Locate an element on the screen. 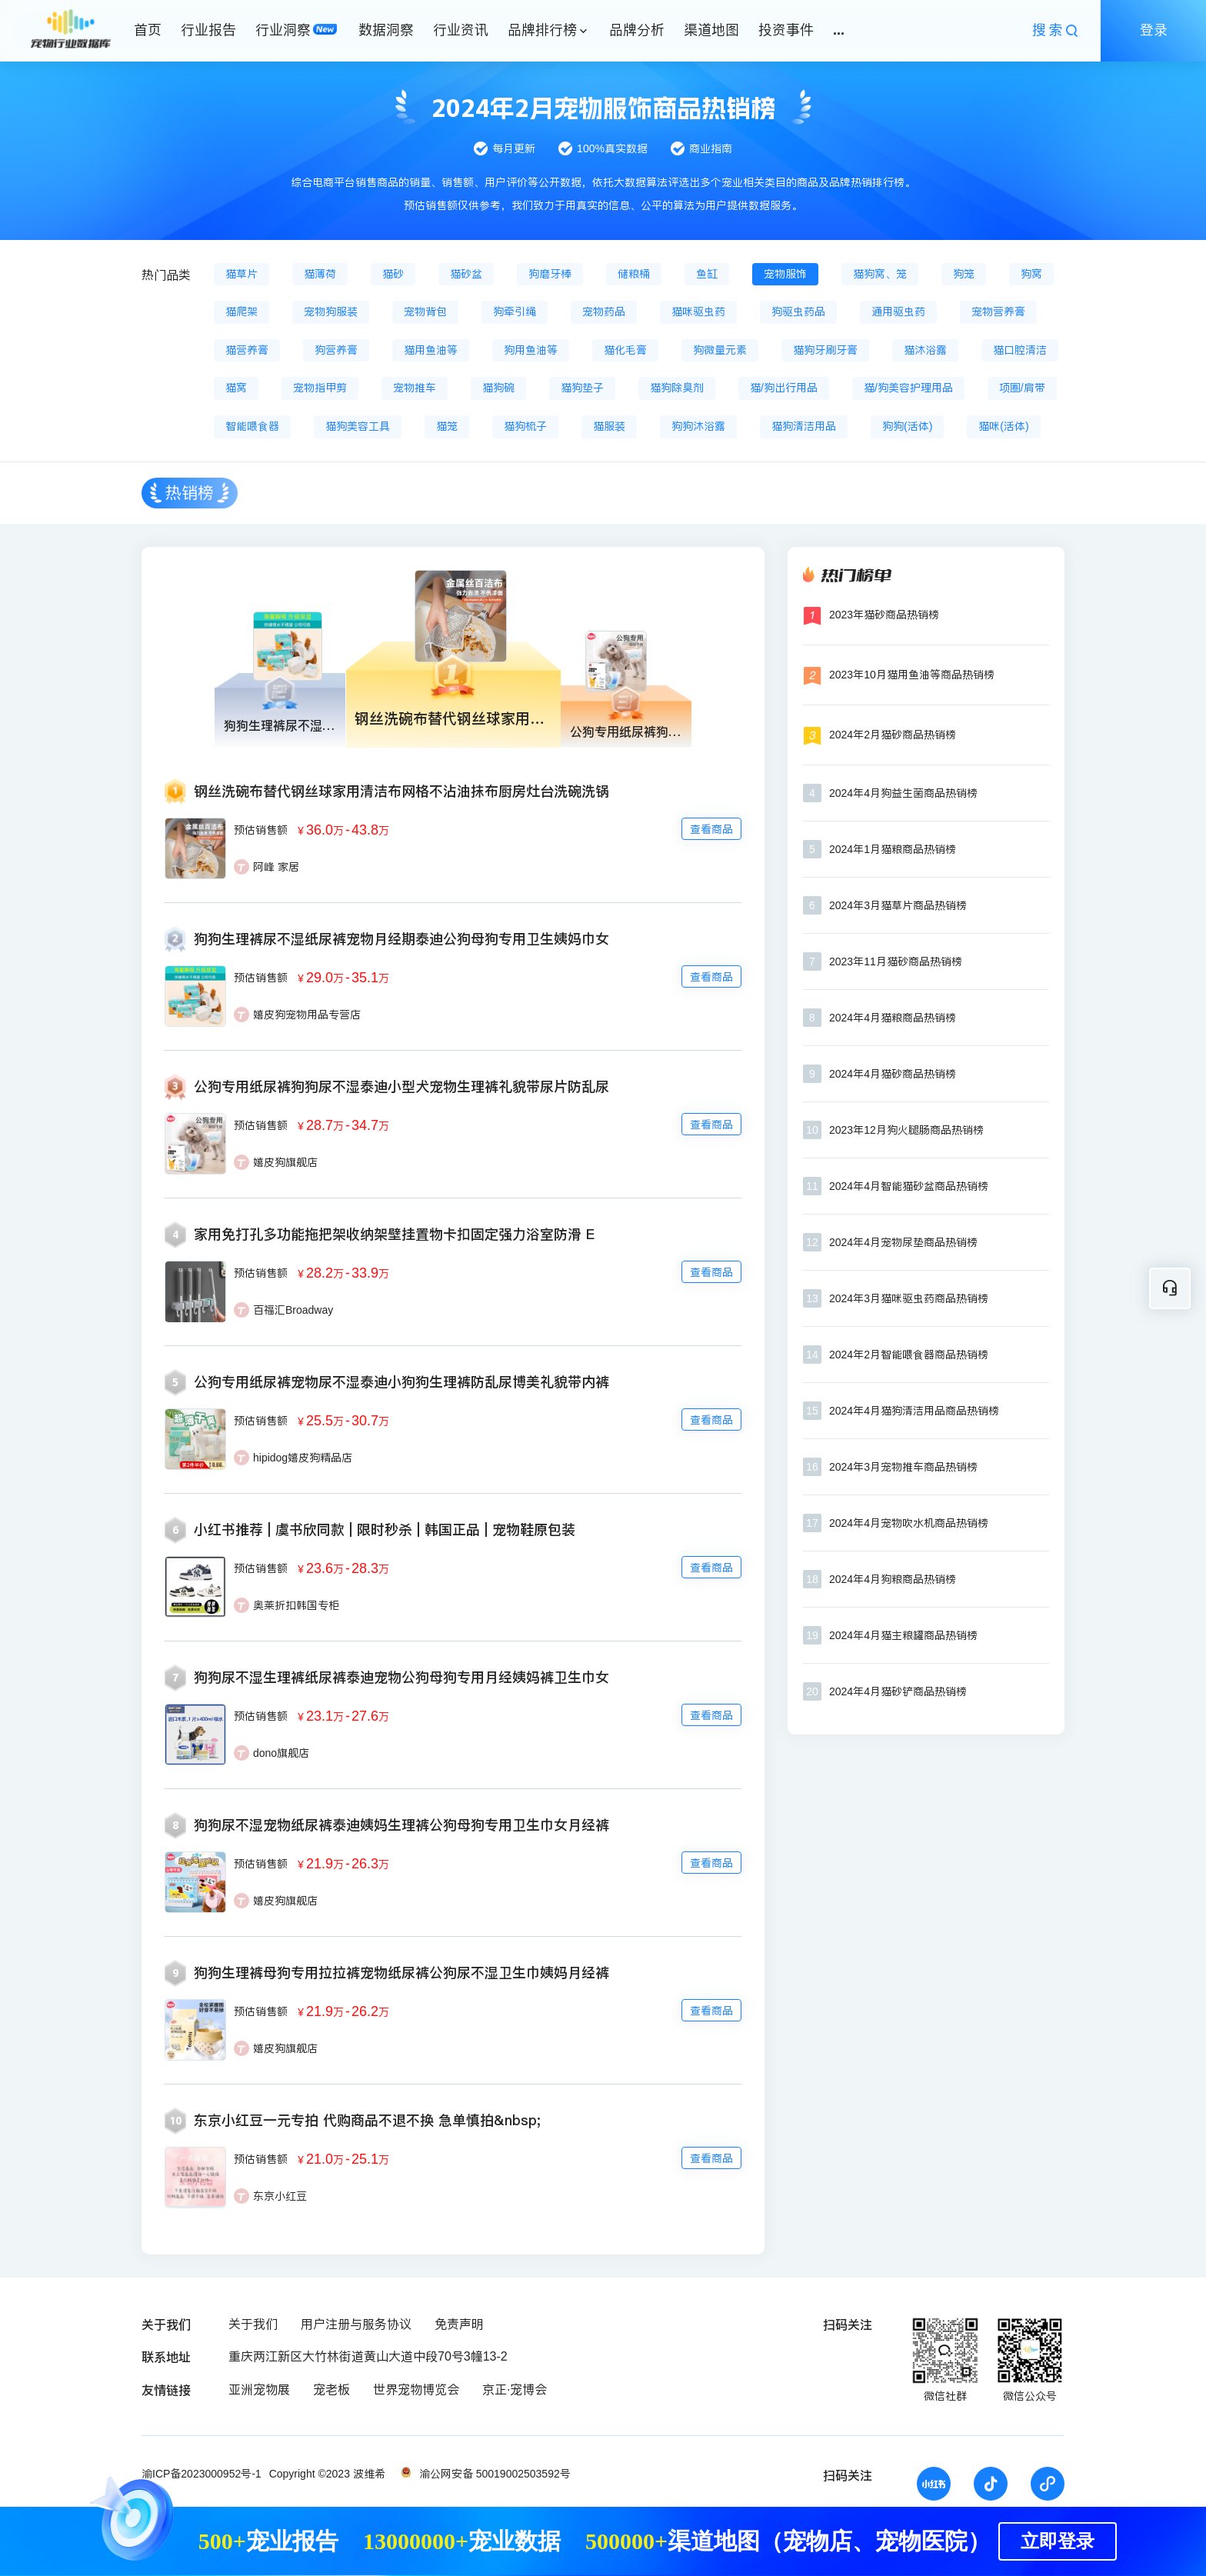 The width and height of the screenshot is (1206, 2576). 狗狗沐浴露 is located at coordinates (698, 426).